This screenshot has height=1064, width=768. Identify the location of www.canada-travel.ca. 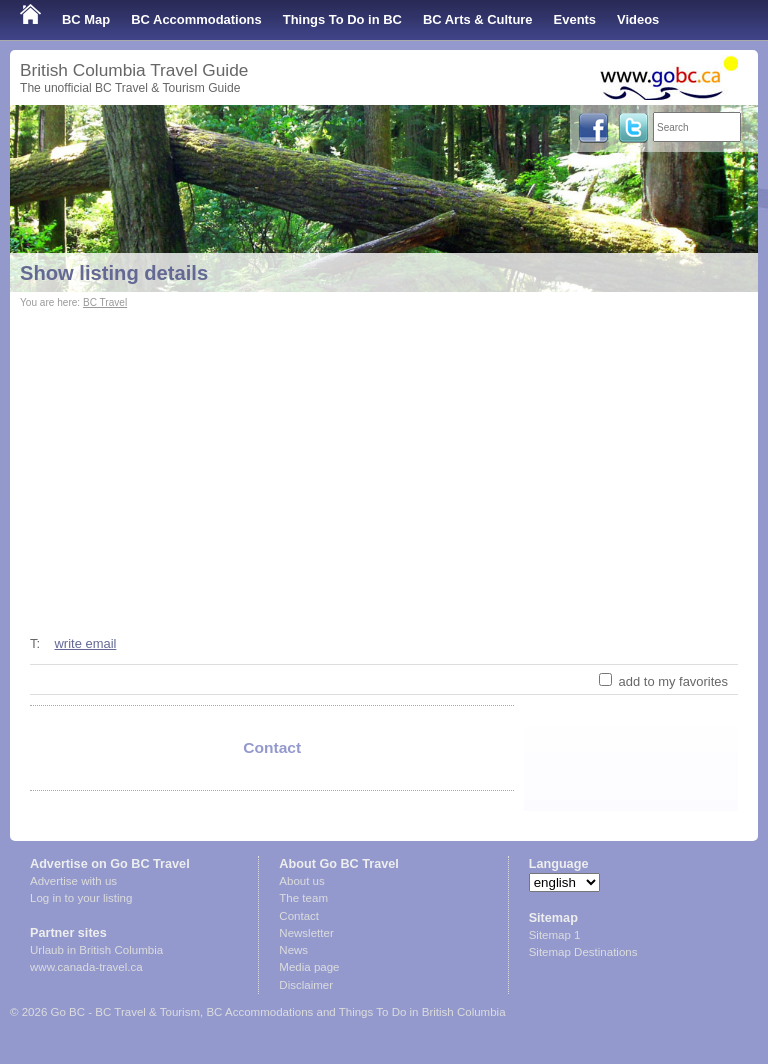
(86, 967).